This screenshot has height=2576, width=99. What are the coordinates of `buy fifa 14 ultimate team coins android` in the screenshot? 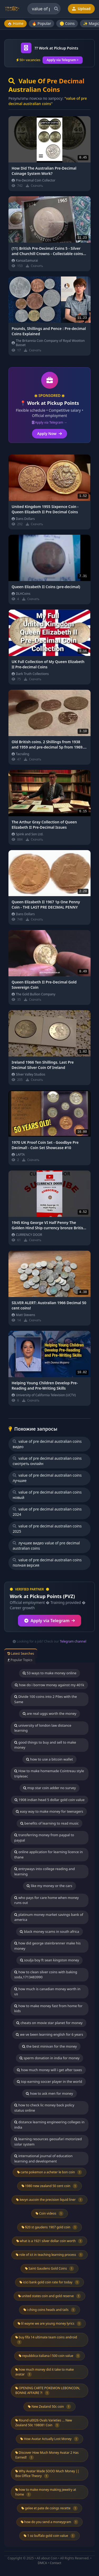 It's located at (46, 2339).